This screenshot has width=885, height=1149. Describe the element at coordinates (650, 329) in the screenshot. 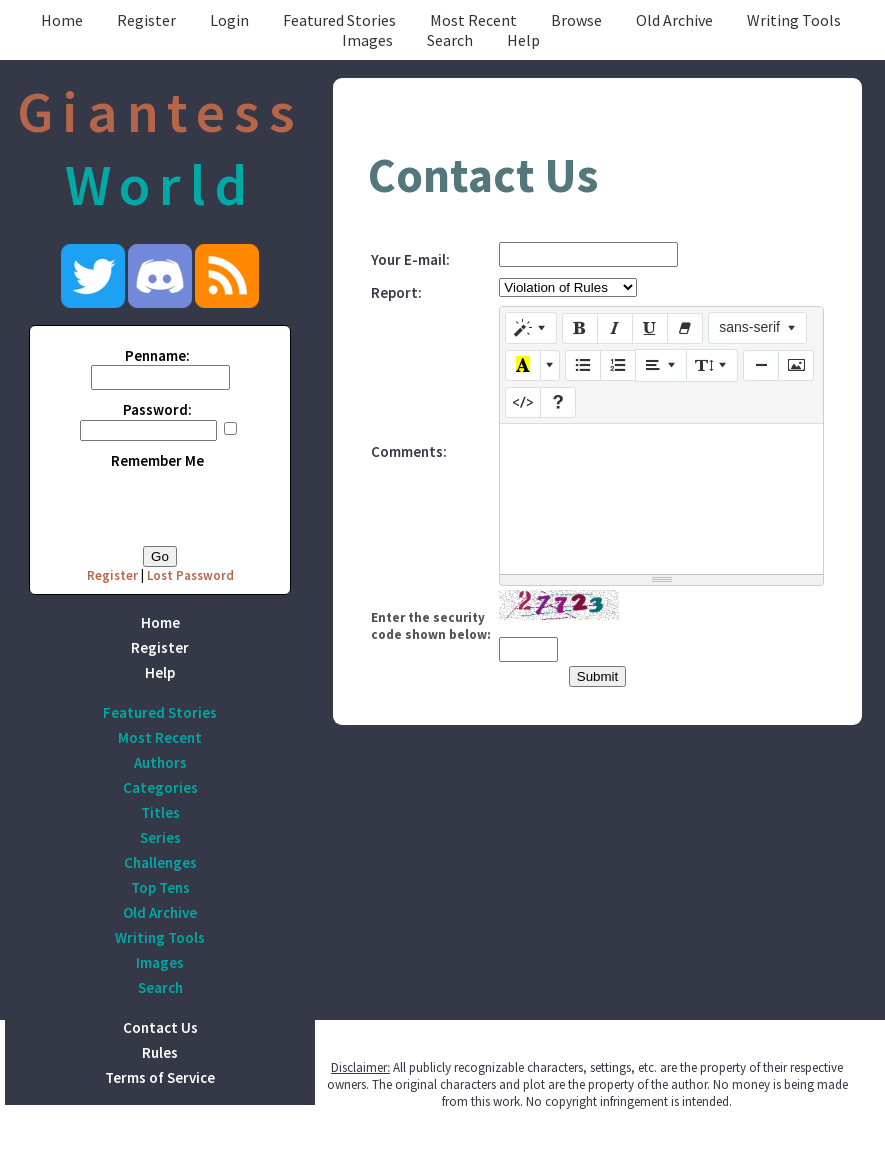

I see `[Underline (CTRL+U)]` at that location.